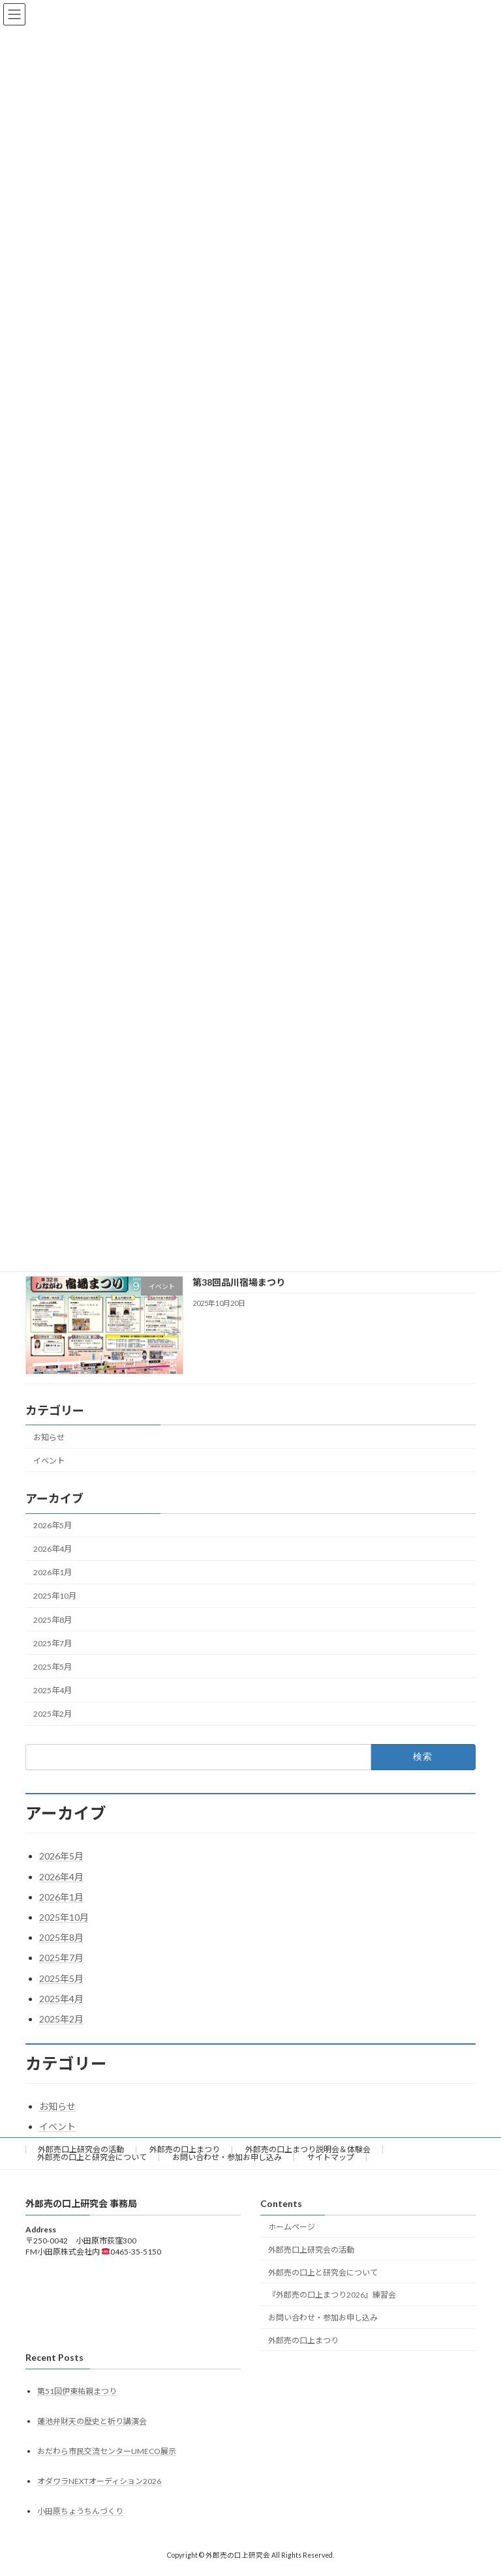 This screenshot has width=501, height=2576. What do you see at coordinates (330, 2157) in the screenshot?
I see `サイトマップ` at bounding box center [330, 2157].